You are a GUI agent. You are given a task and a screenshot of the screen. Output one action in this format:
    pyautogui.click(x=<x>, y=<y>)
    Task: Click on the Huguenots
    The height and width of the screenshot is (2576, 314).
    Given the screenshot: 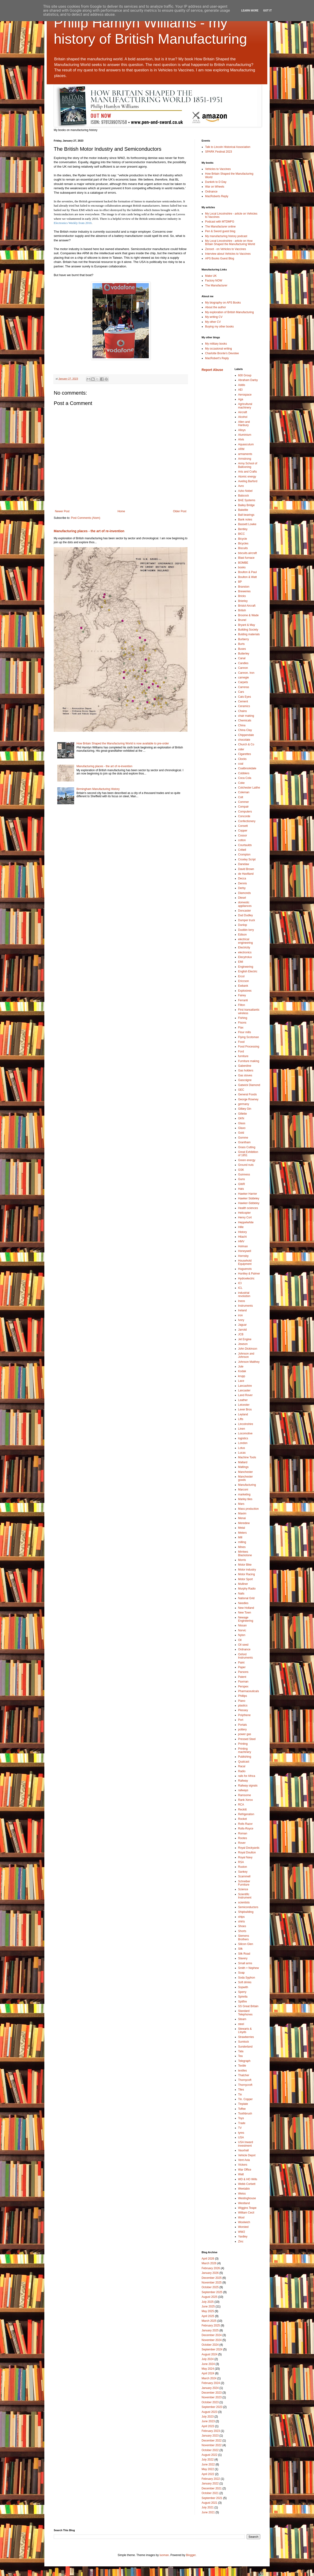 What is the action you would take?
    pyautogui.click(x=245, y=1269)
    